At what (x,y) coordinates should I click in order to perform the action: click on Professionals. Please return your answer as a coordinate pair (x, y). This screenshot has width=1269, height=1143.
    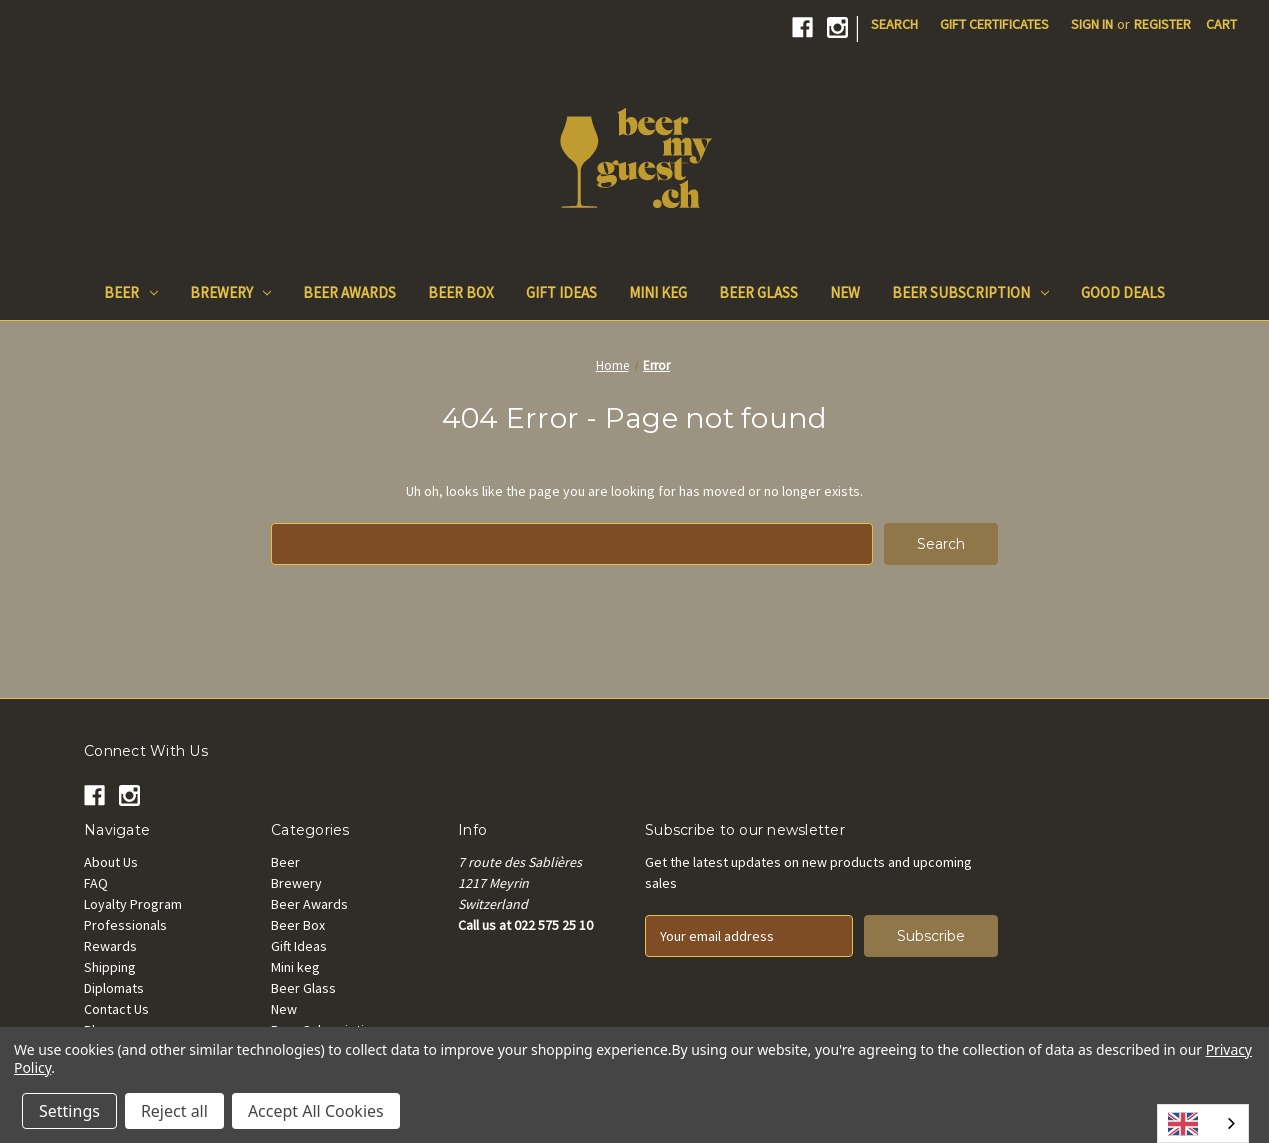
    Looking at the image, I should click on (125, 925).